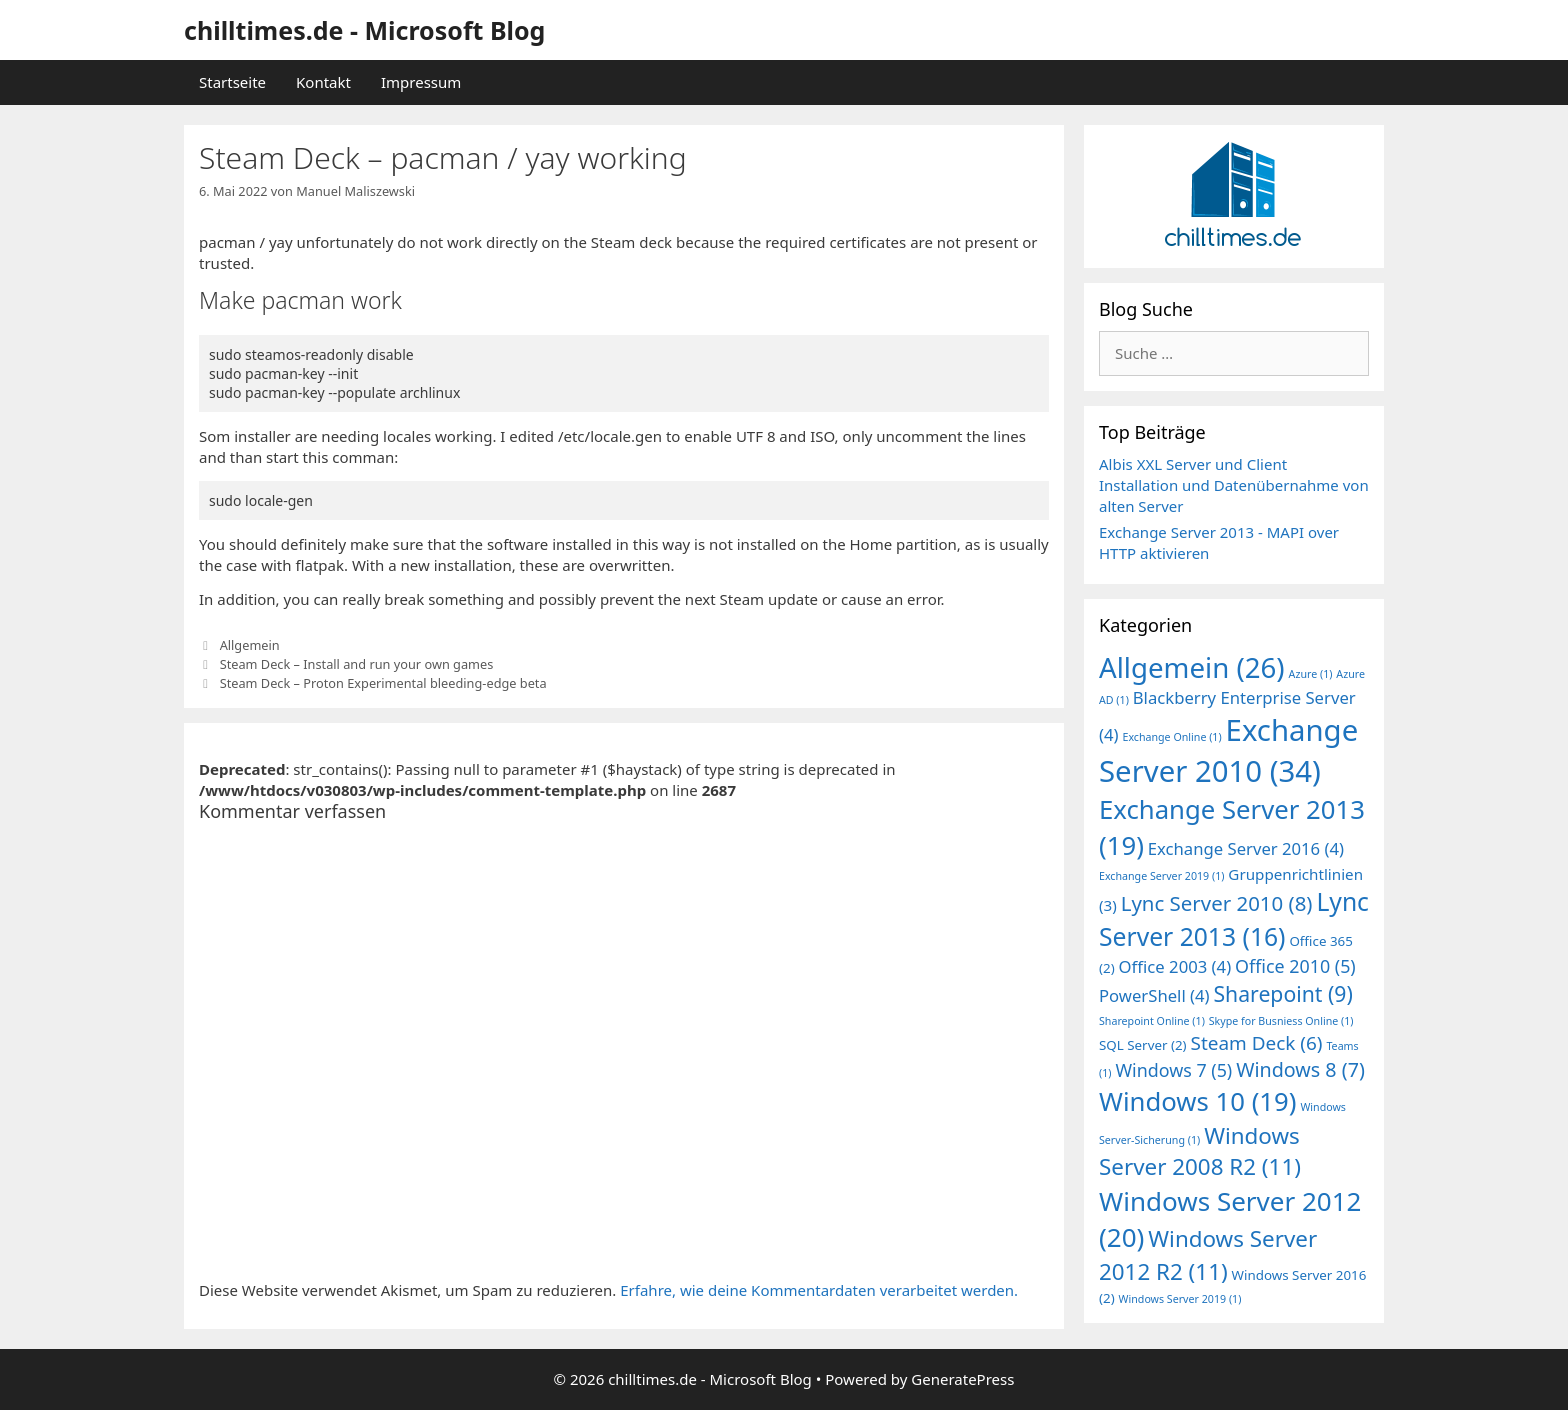  What do you see at coordinates (1282, 993) in the screenshot?
I see `Sharepoint [Sharepoint (9 Einträge)]` at bounding box center [1282, 993].